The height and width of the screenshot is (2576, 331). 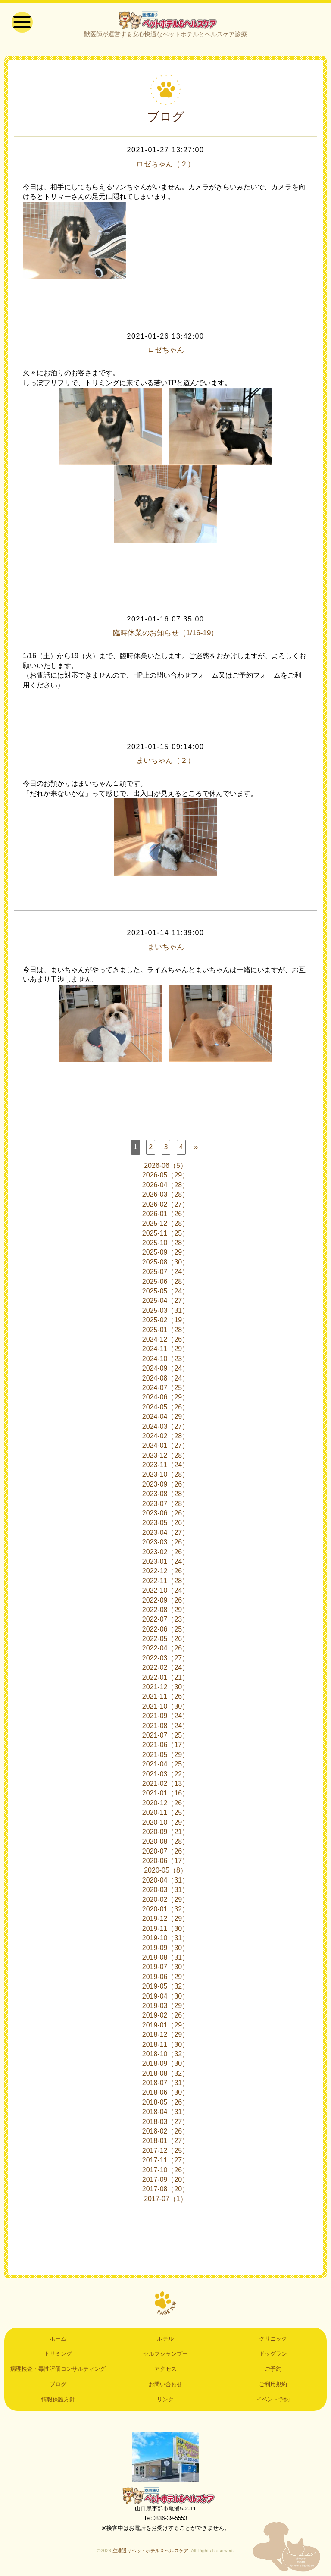 I want to click on 2025-07（24）, so click(x=165, y=1275).